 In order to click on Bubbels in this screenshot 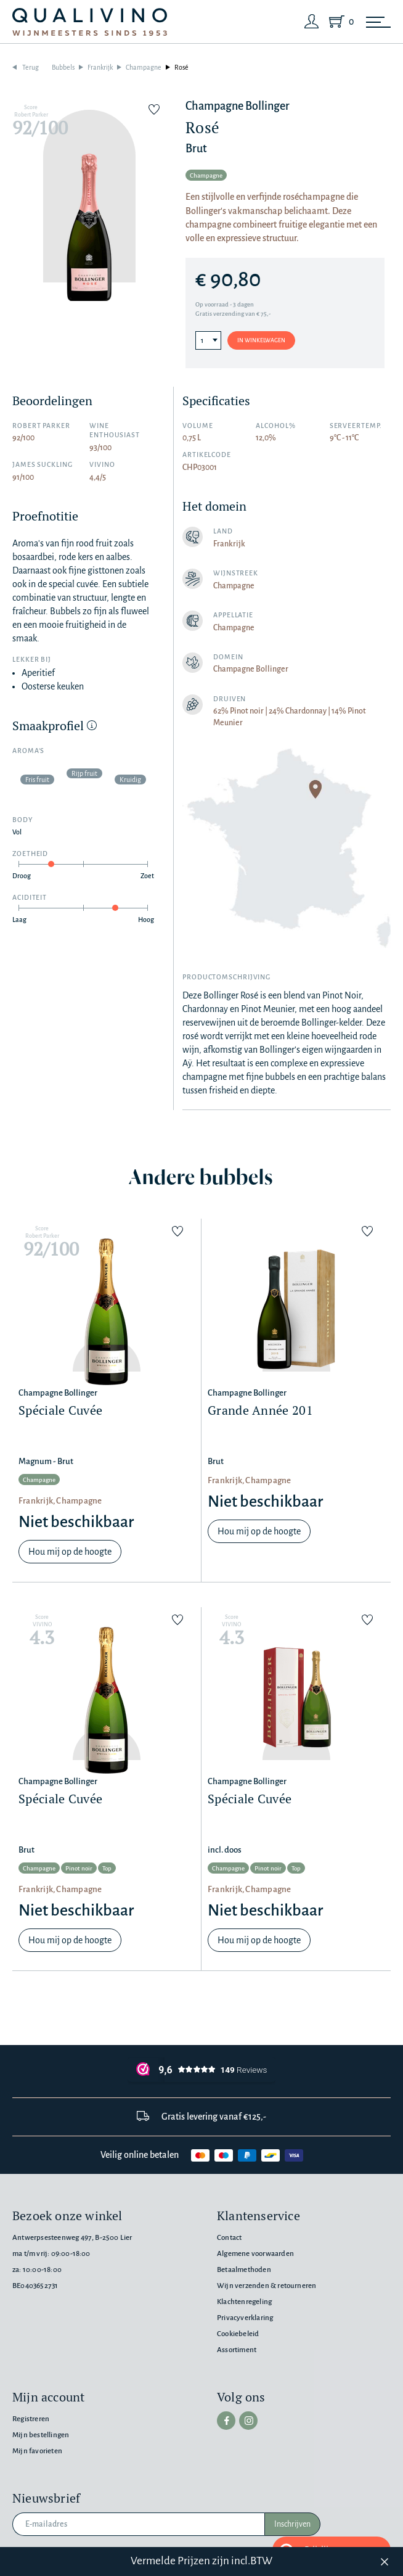, I will do `click(63, 67)`.